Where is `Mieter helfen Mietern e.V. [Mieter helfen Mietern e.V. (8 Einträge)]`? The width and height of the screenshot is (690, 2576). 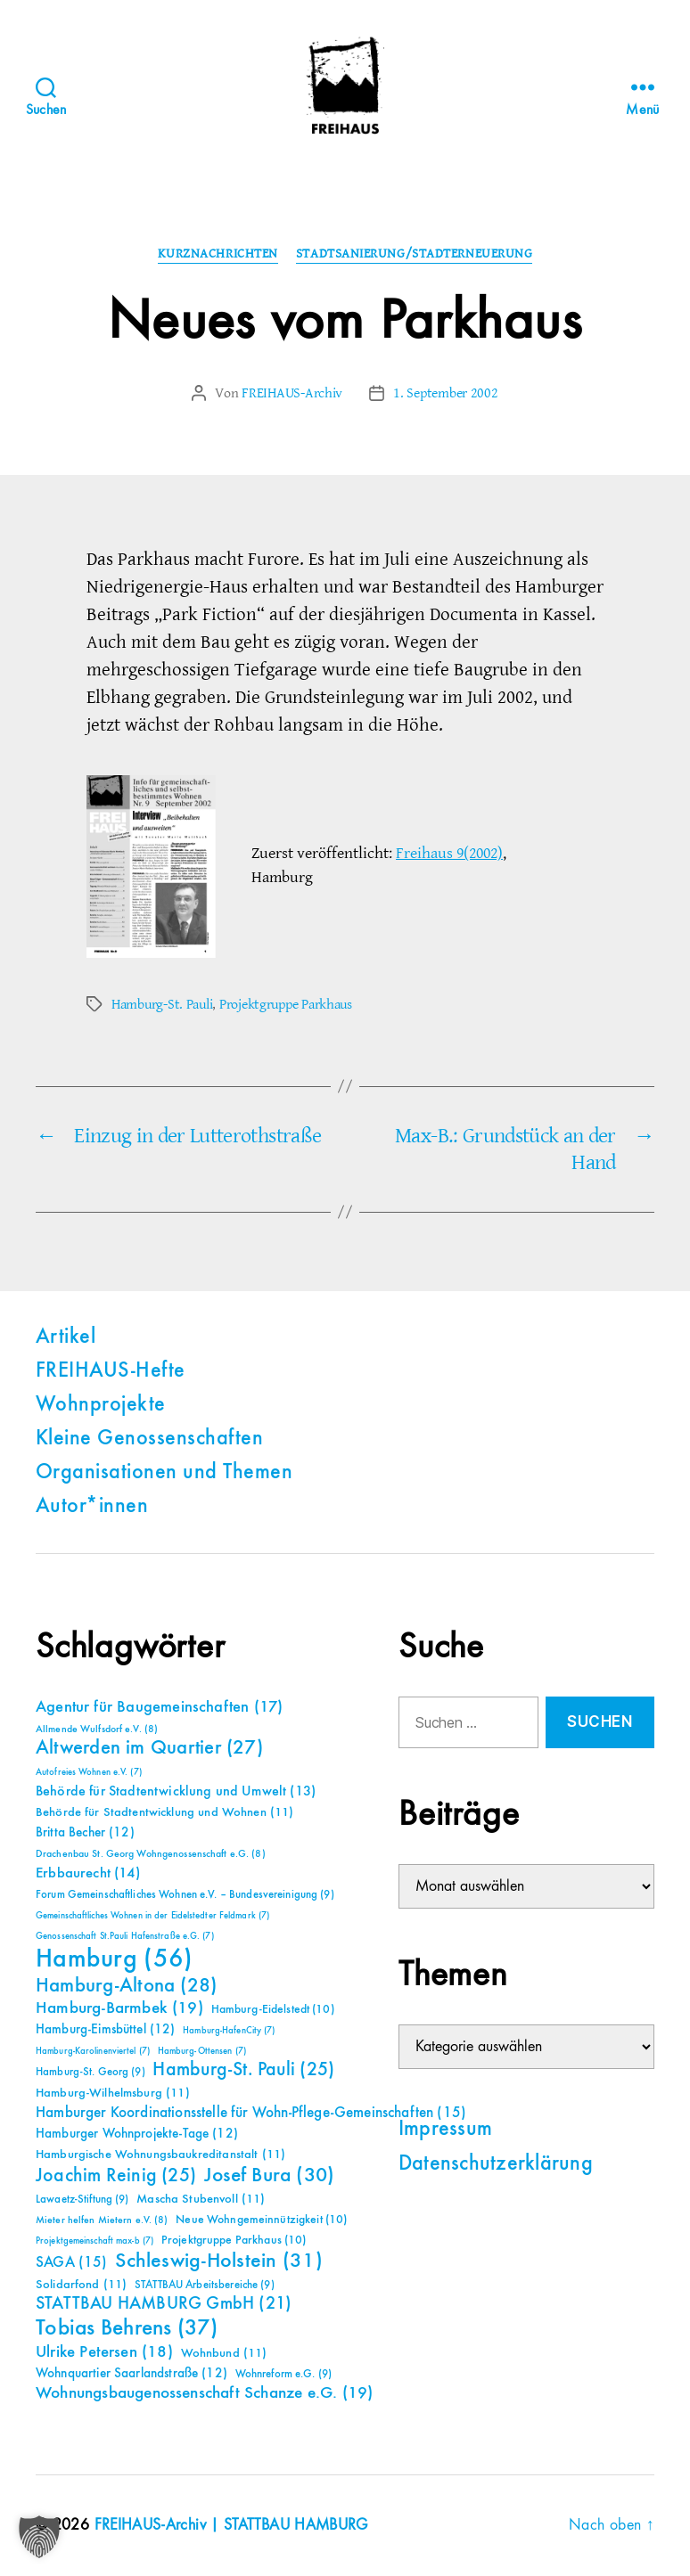 Mieter helfen Mietern e.V. [Mieter helfen Mietern e.V. (8 Einträge)] is located at coordinates (102, 2220).